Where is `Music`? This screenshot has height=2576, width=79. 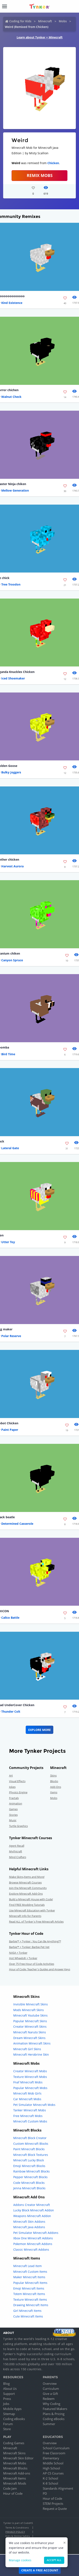 Music is located at coordinates (12, 1820).